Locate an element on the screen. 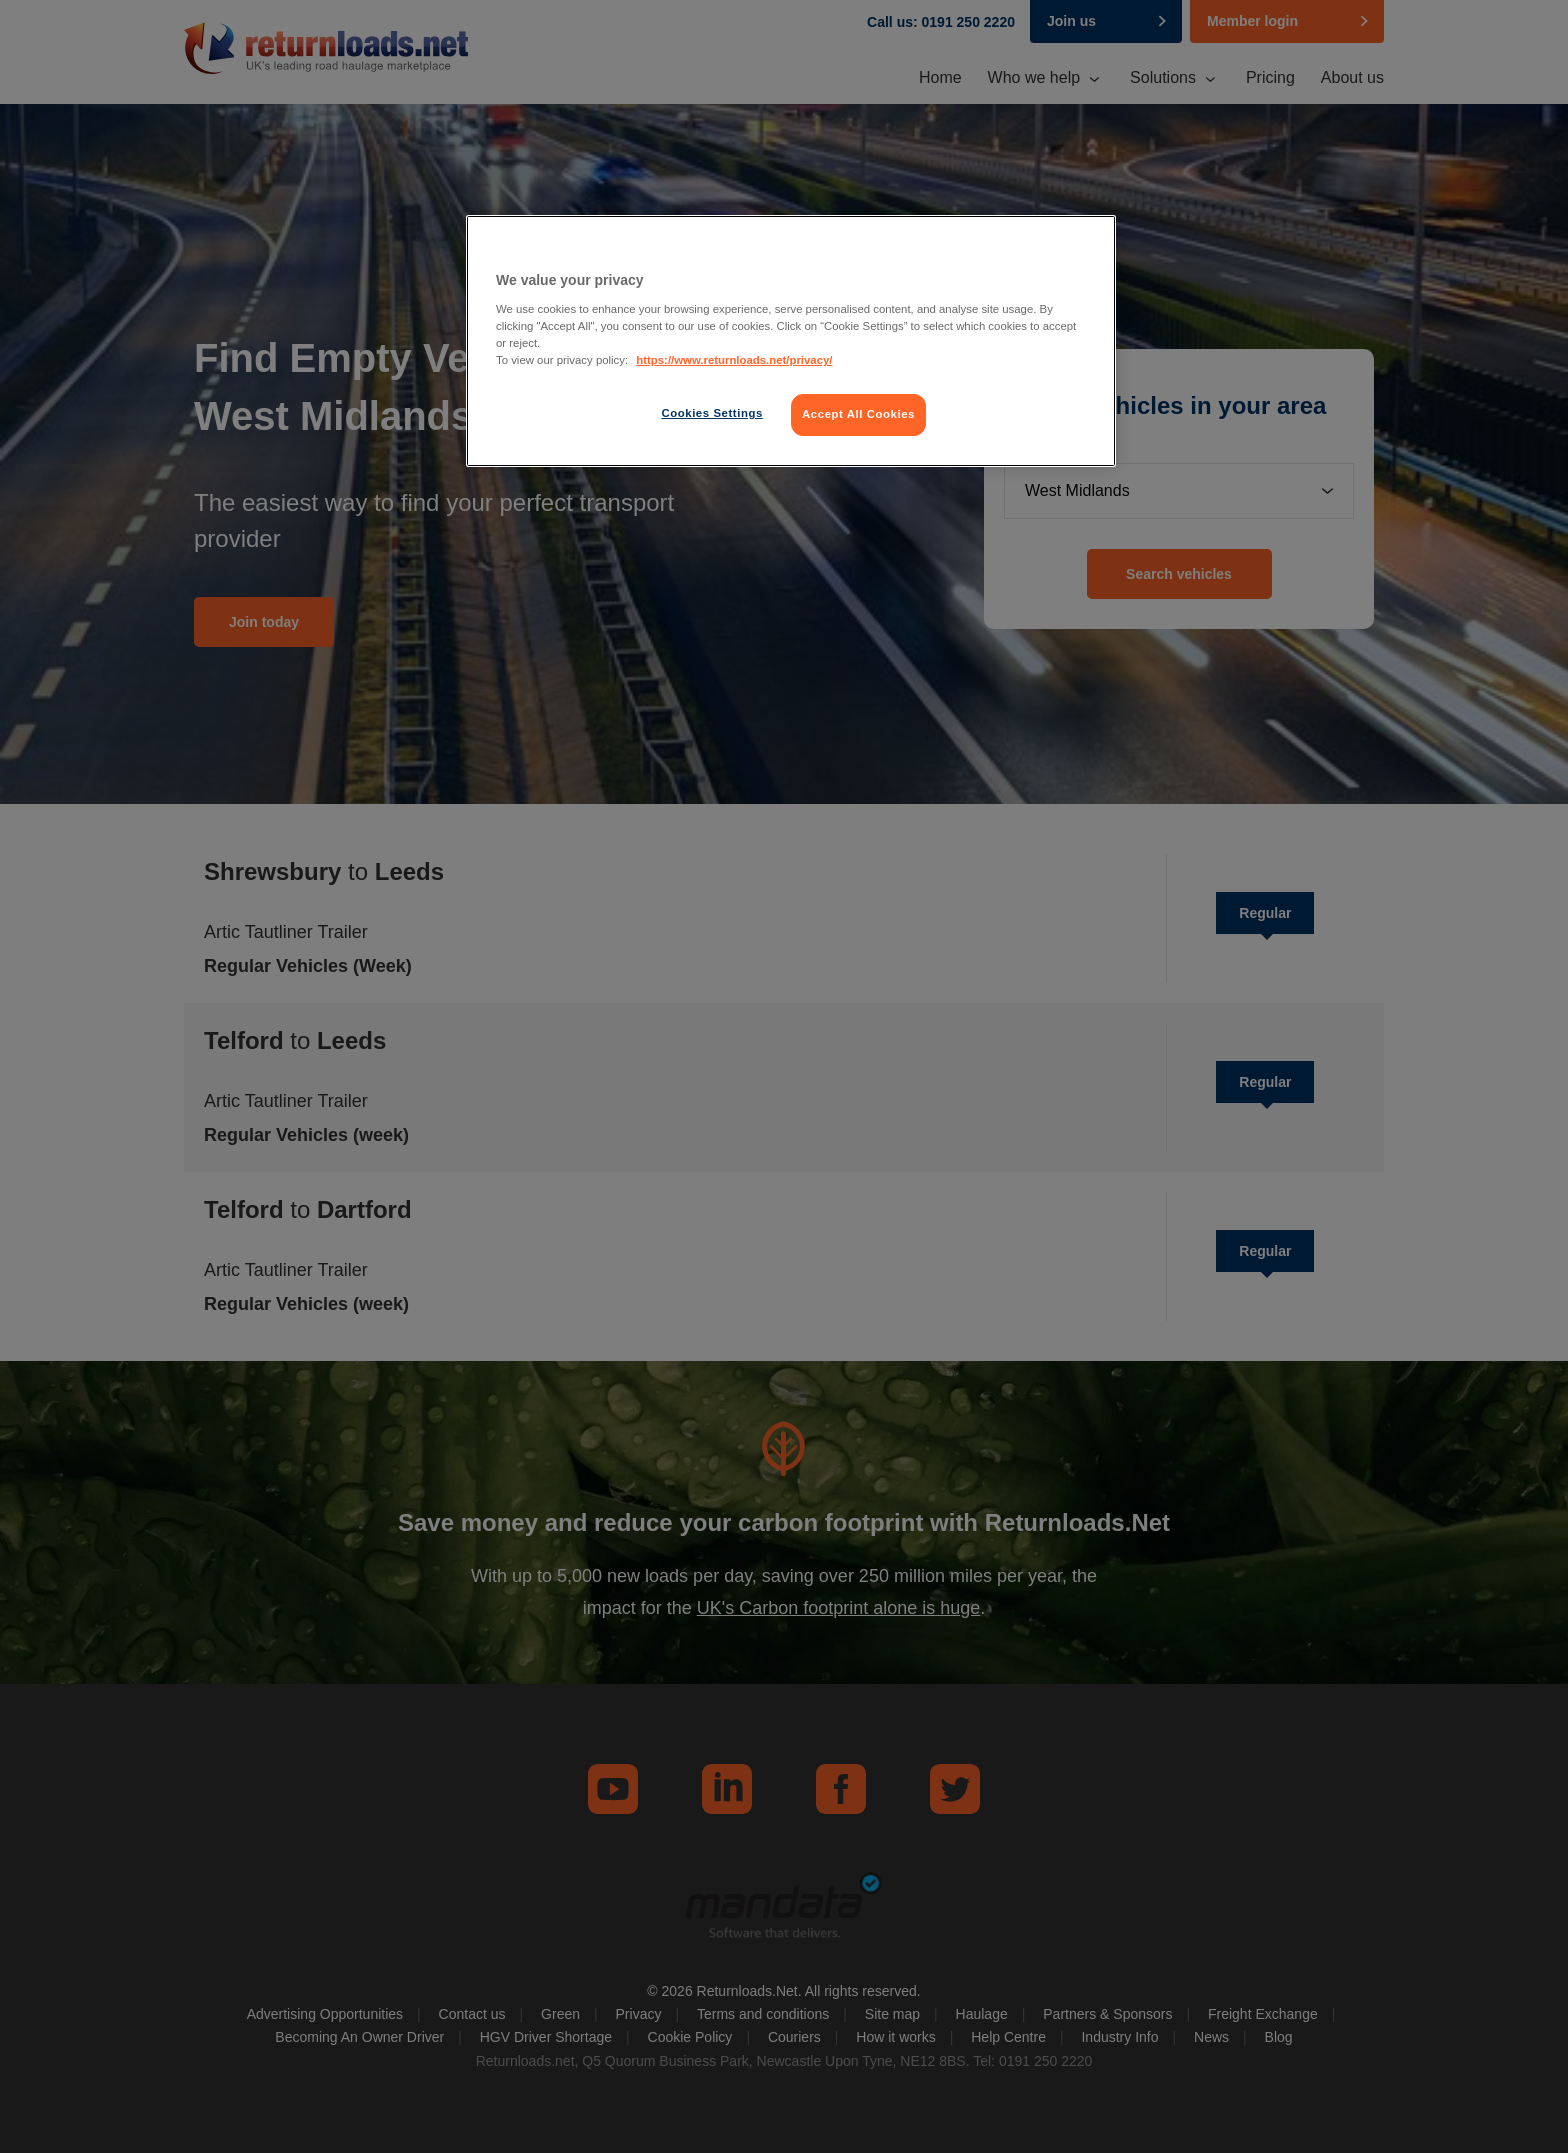 This screenshot has height=2153, width=1568. https://www.returnloads.net/privacy/ is located at coordinates (734, 360).